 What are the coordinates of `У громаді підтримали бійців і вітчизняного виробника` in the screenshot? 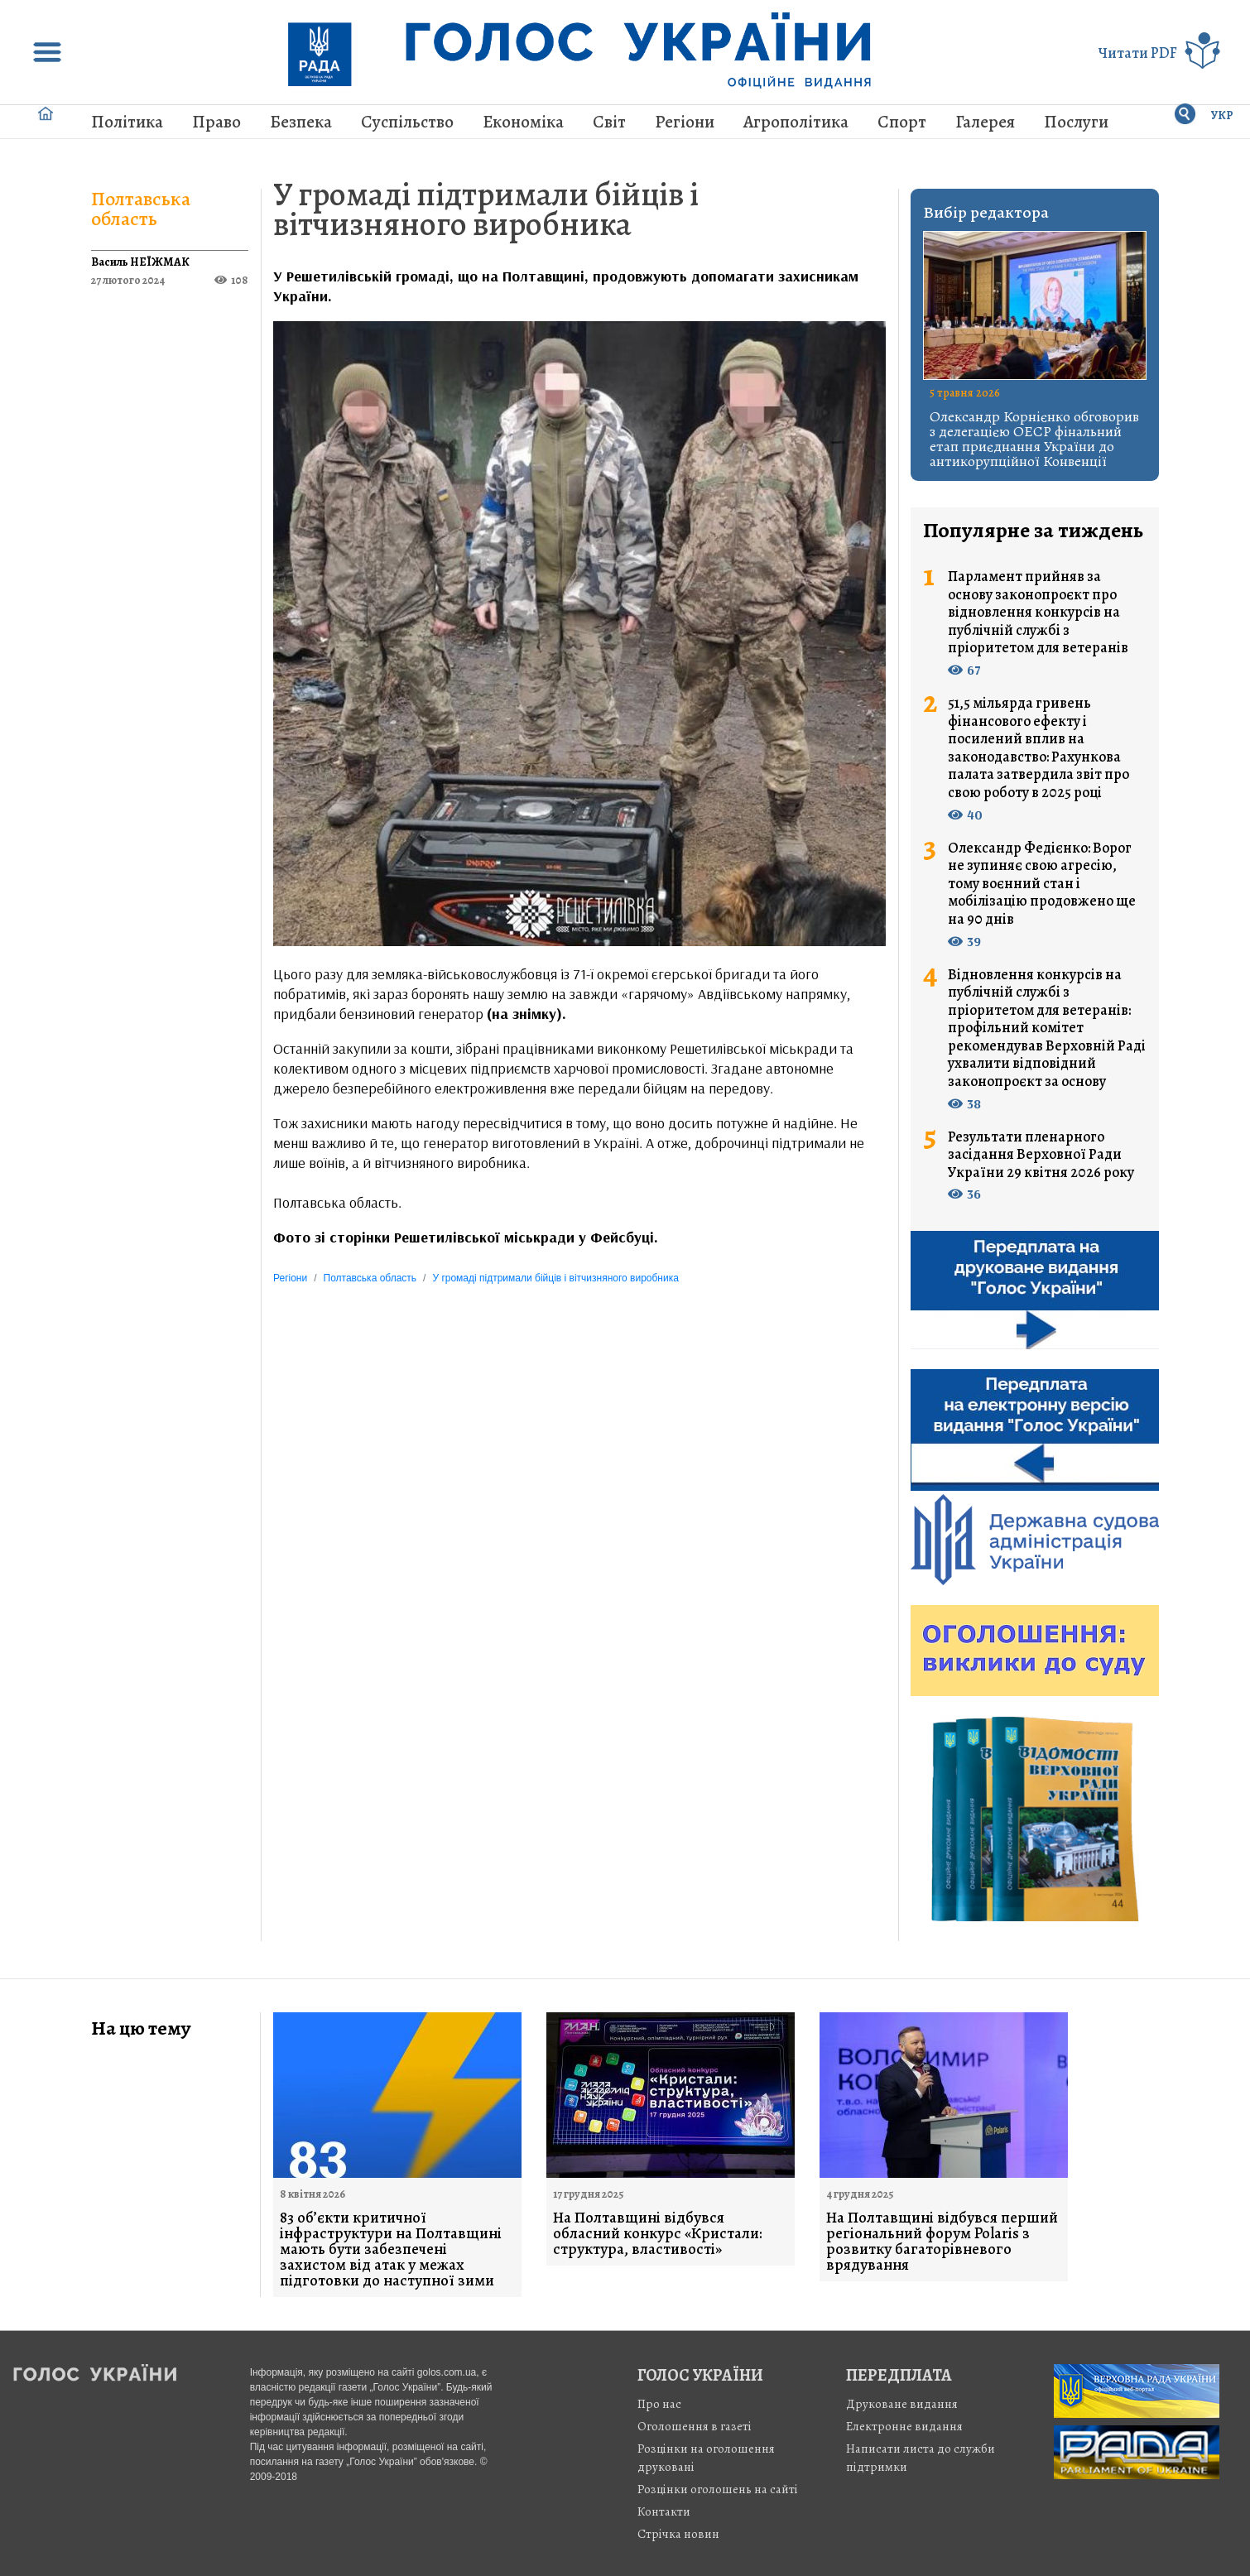 It's located at (486, 209).